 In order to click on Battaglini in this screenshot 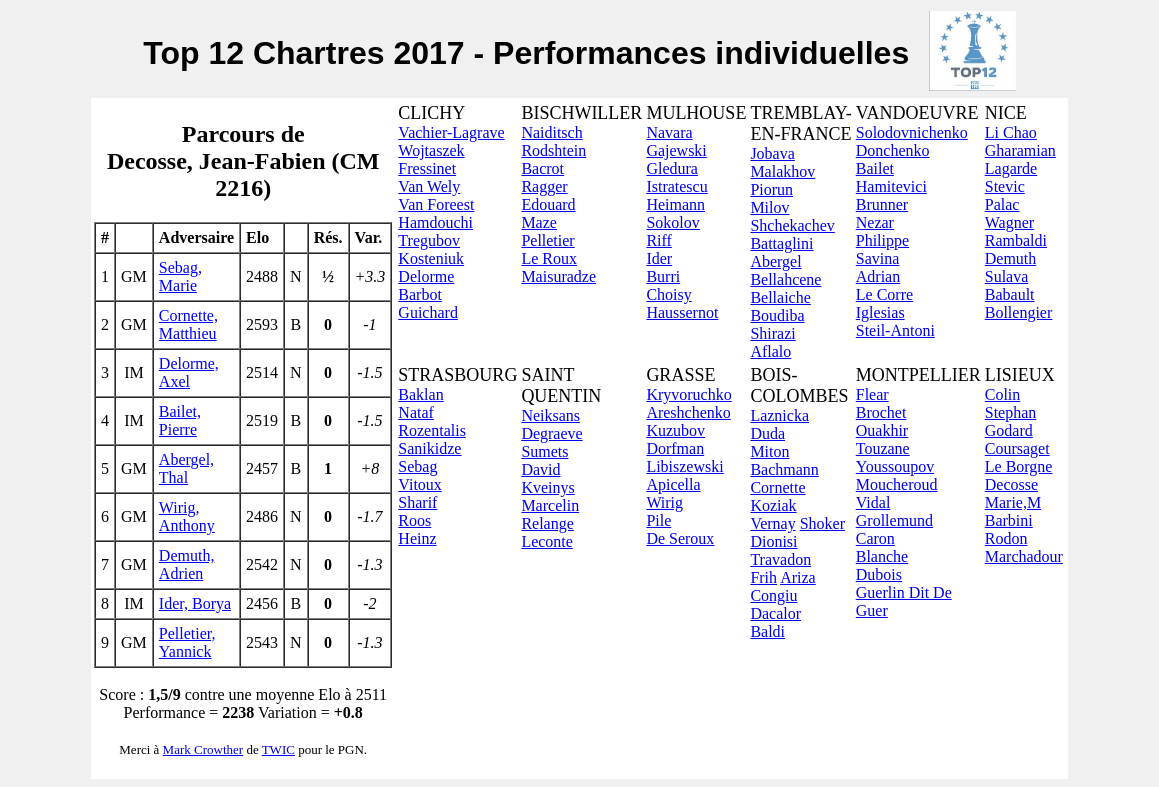, I will do `click(781, 243)`.